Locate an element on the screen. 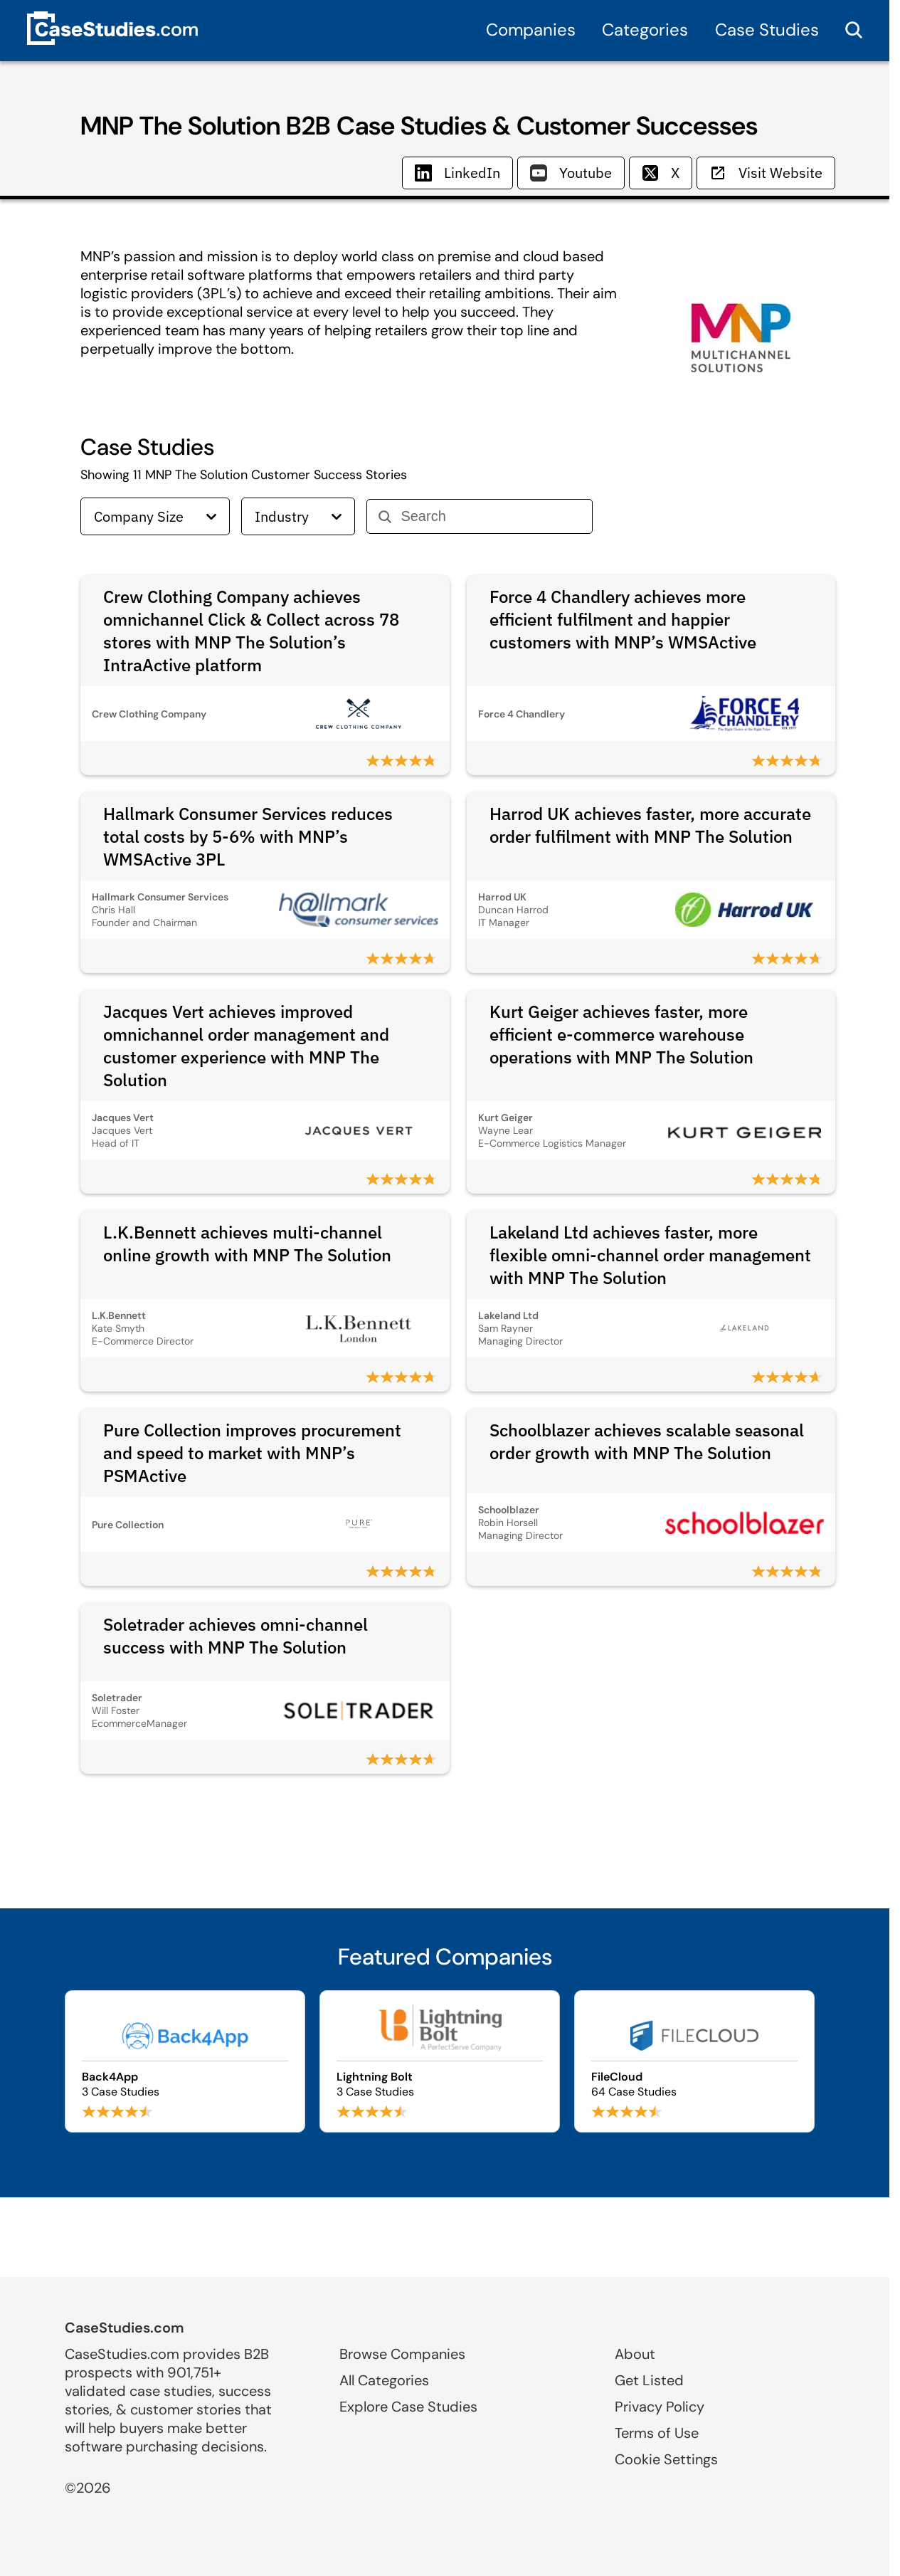 This screenshot has height=2576, width=900. [Browse Back4App case studies] is located at coordinates (185, 2061).